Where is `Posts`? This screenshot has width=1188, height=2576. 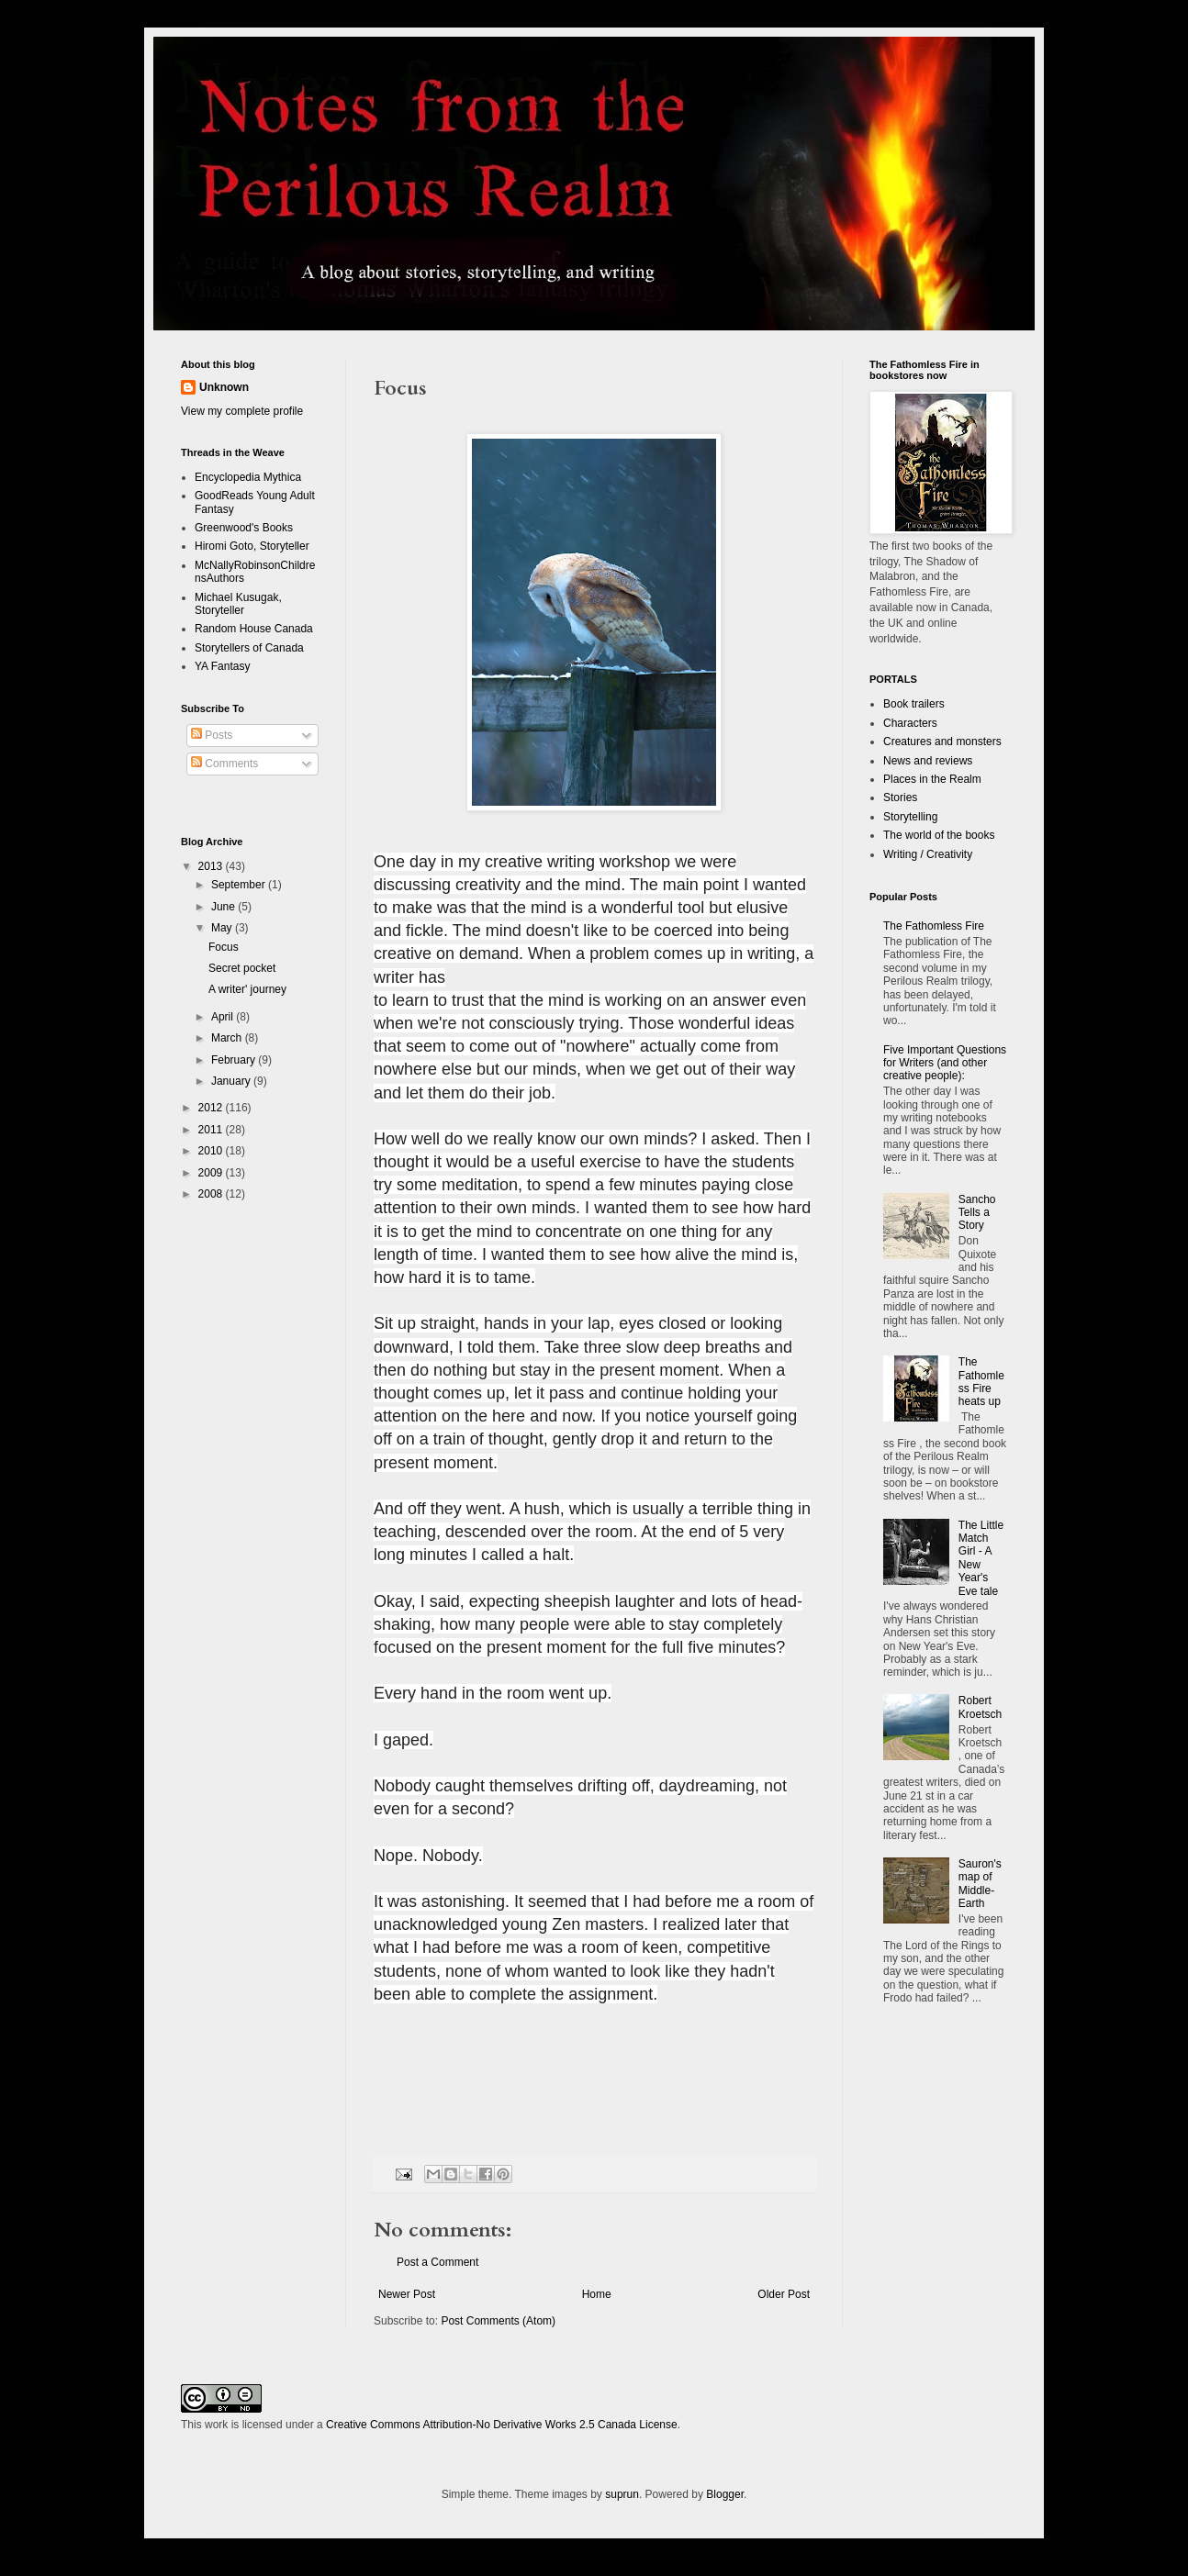 Posts is located at coordinates (211, 735).